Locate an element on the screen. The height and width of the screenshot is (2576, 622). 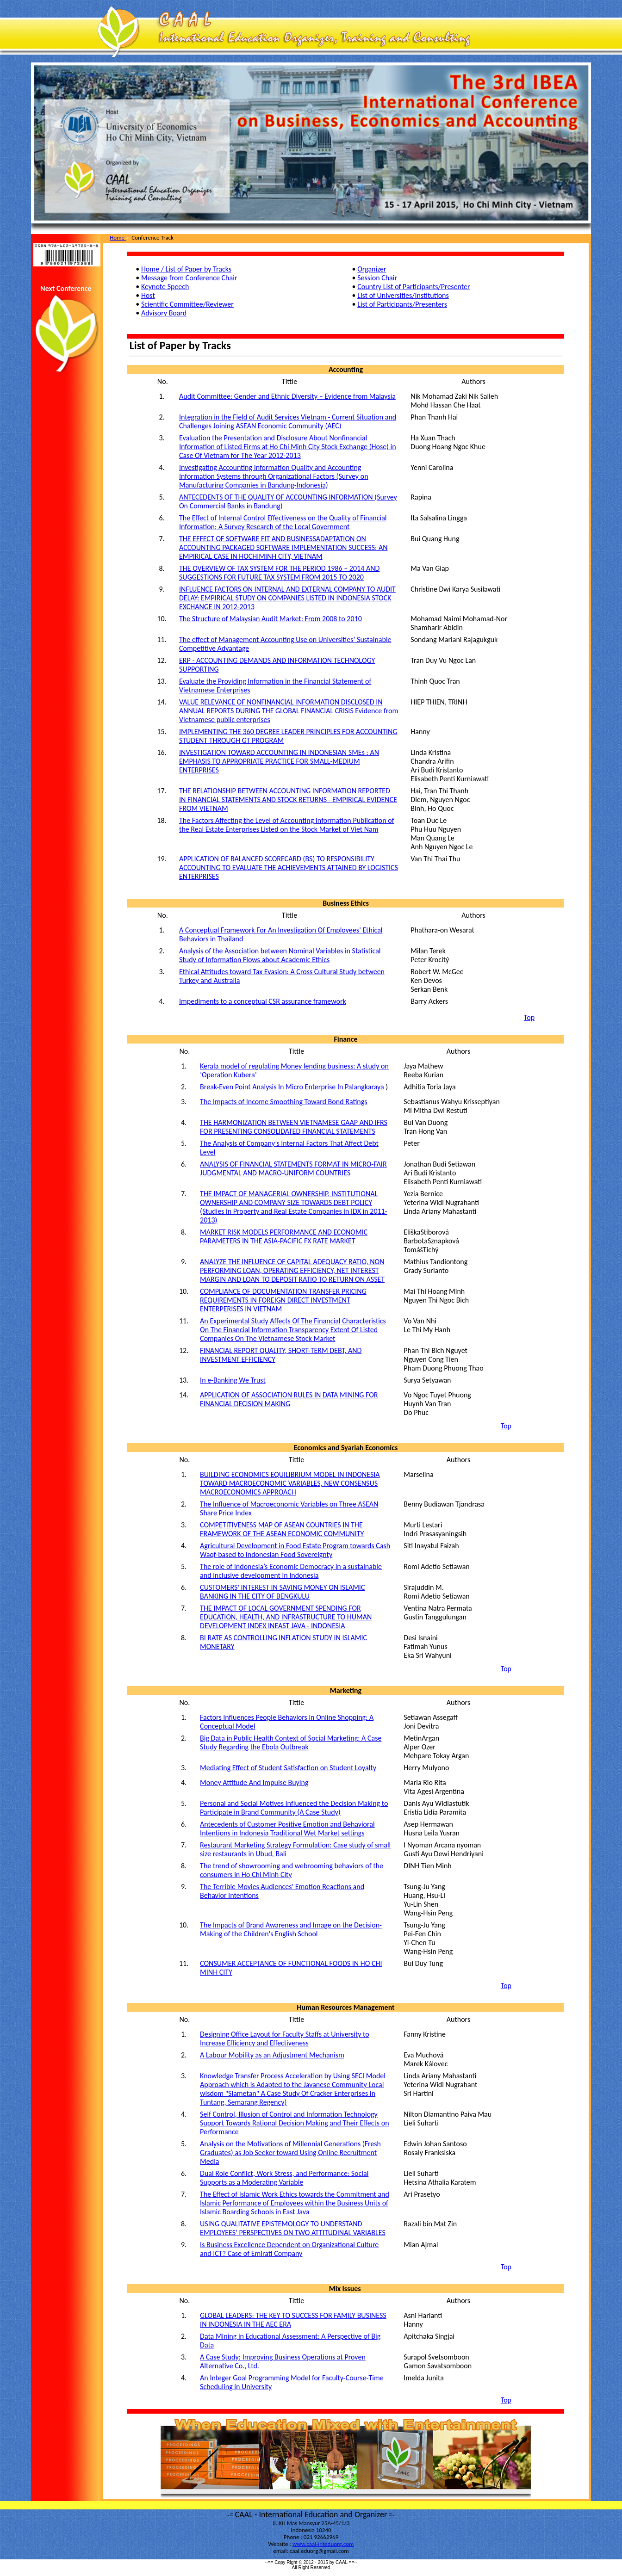
Personal and Social Motives Influenced the Decision Making to Participate in Brand Community (A Case Study) is located at coordinates (294, 1807).